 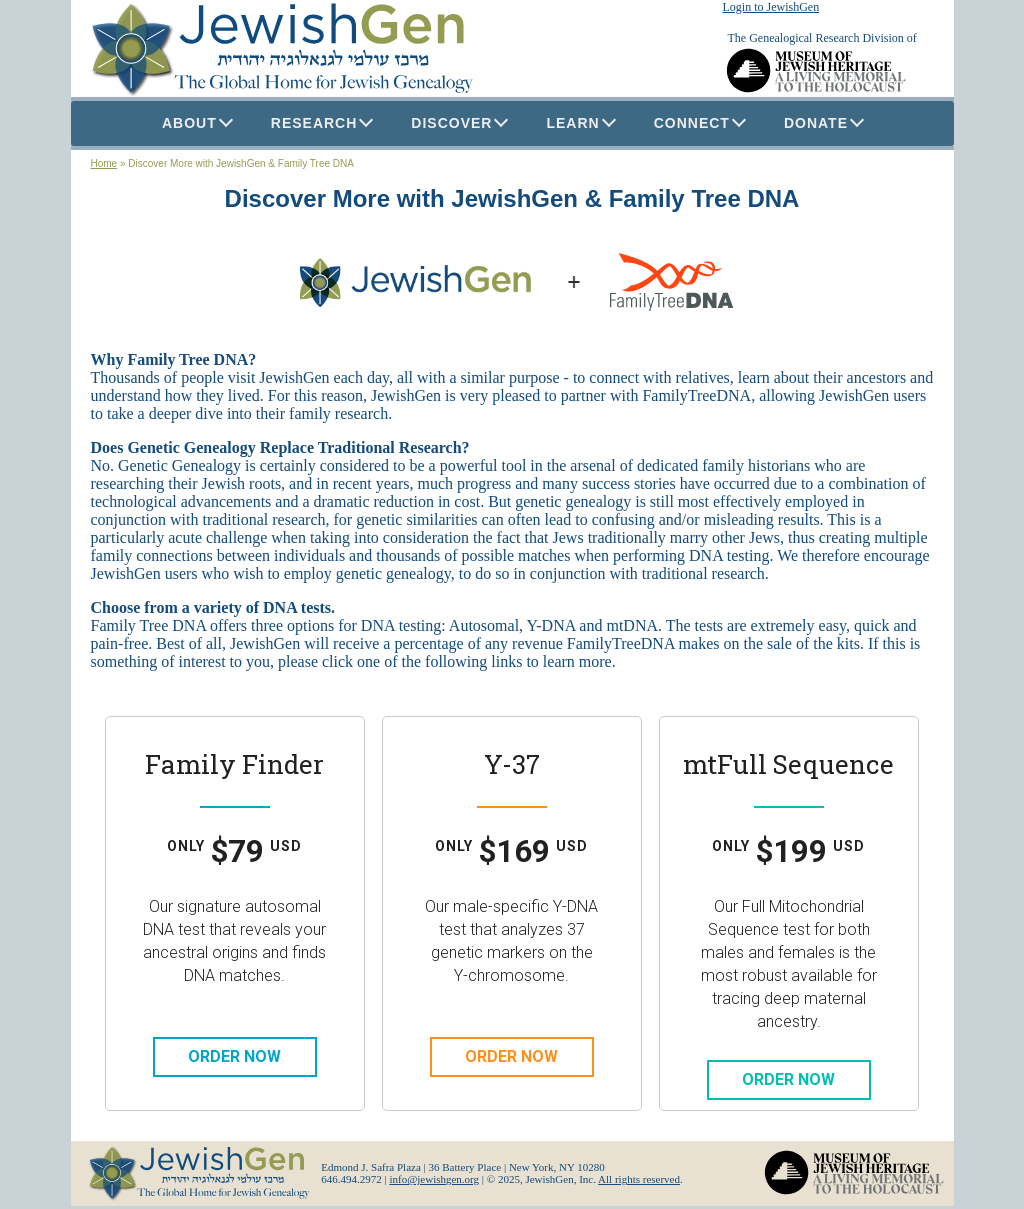 What do you see at coordinates (434, 1179) in the screenshot?
I see `info@jewishgen.org` at bounding box center [434, 1179].